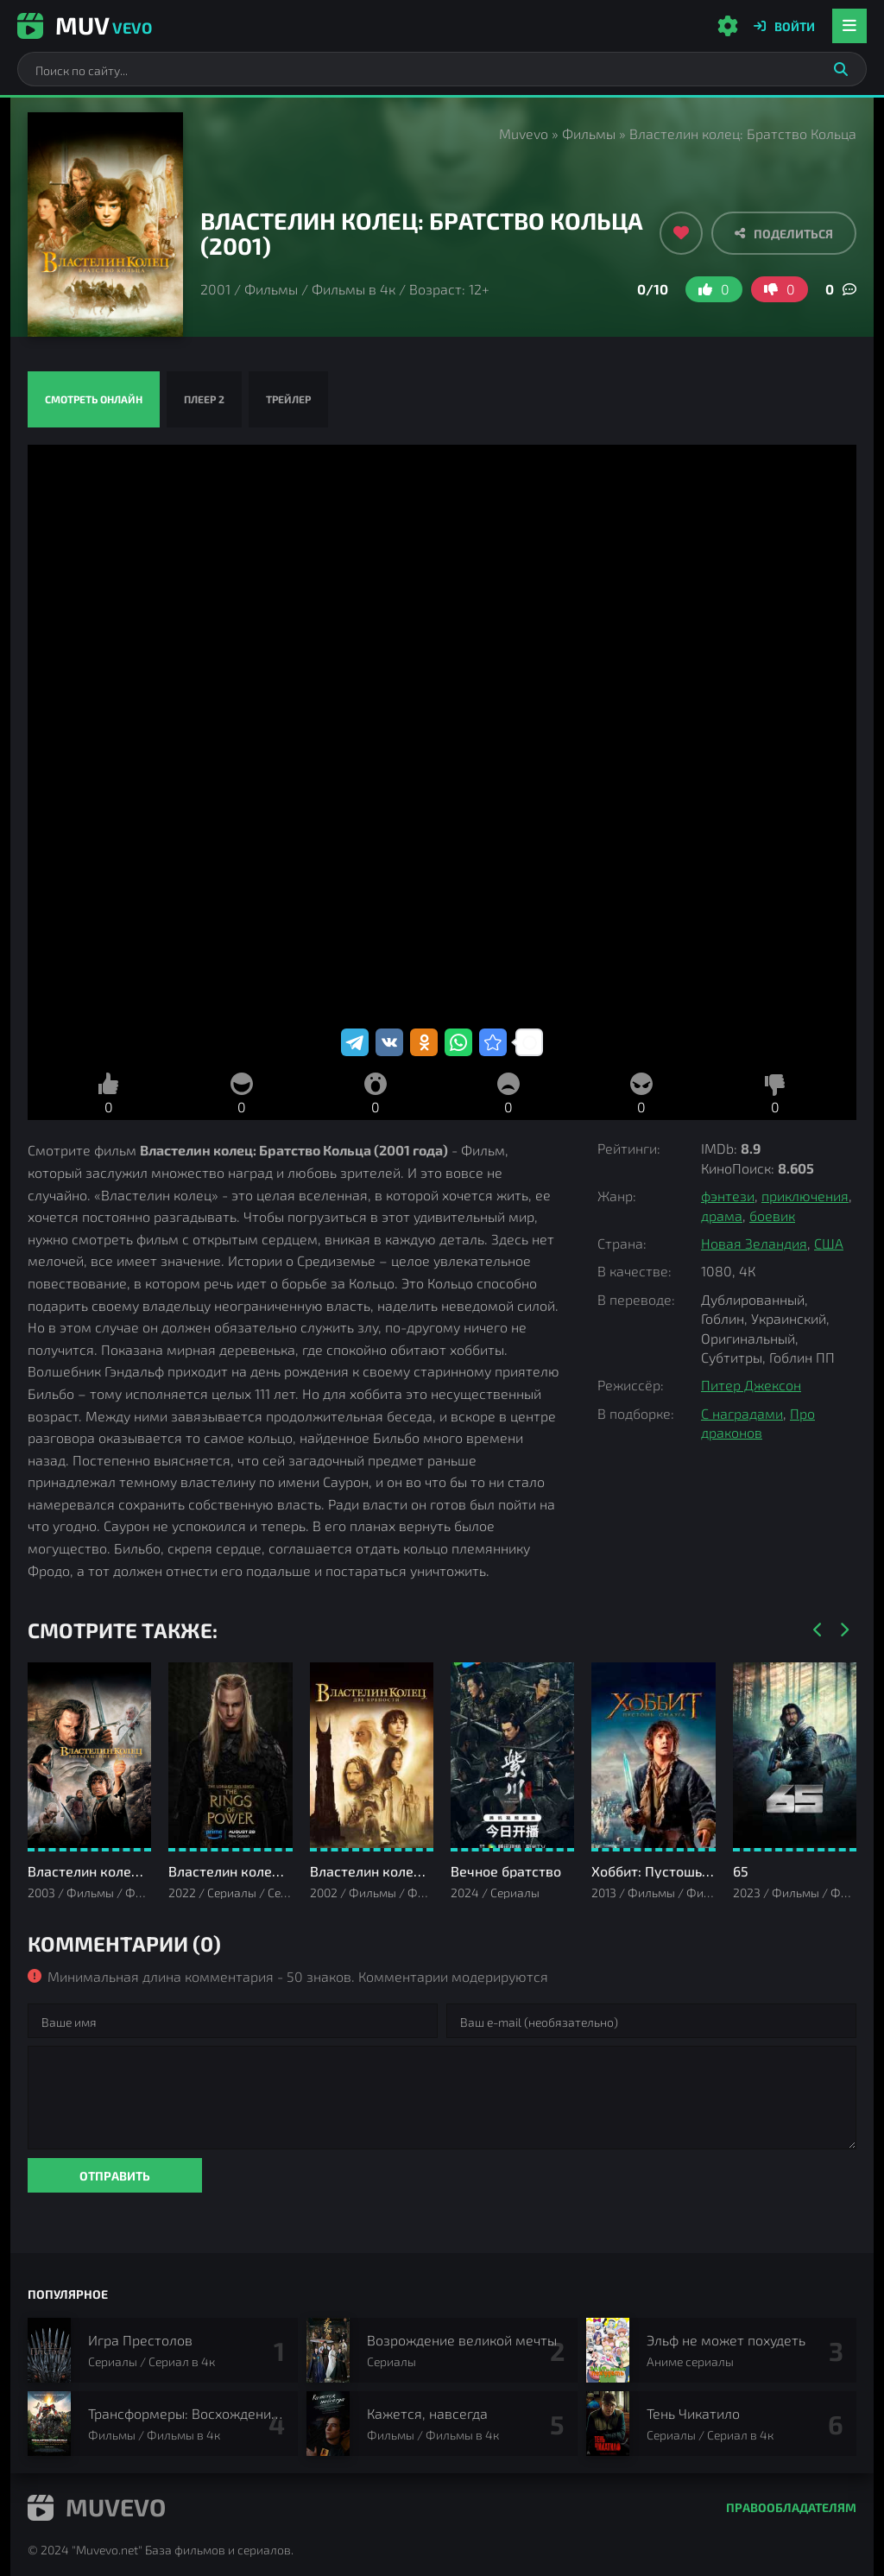  Describe the element at coordinates (849, 26) in the screenshot. I see `[Открыть мобильное меню]` at that location.